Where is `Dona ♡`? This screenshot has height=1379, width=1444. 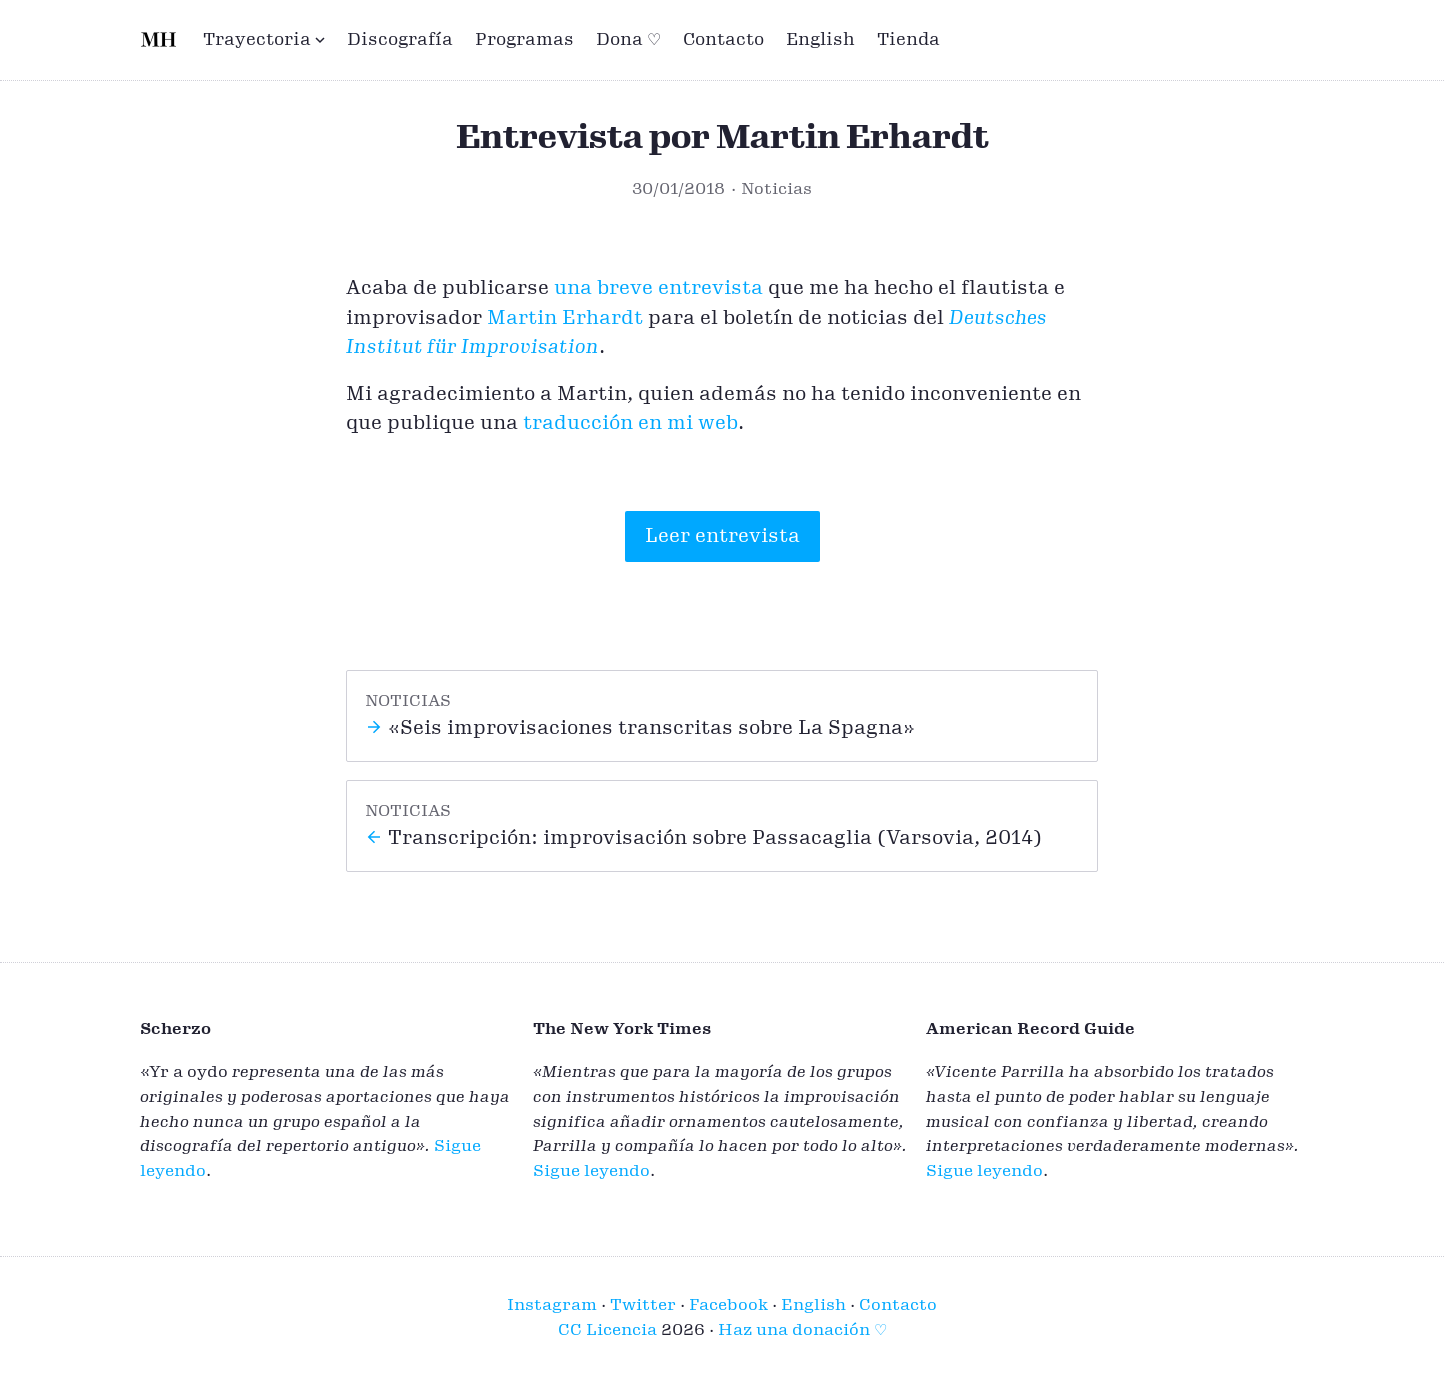
Dona ♡ is located at coordinates (628, 39).